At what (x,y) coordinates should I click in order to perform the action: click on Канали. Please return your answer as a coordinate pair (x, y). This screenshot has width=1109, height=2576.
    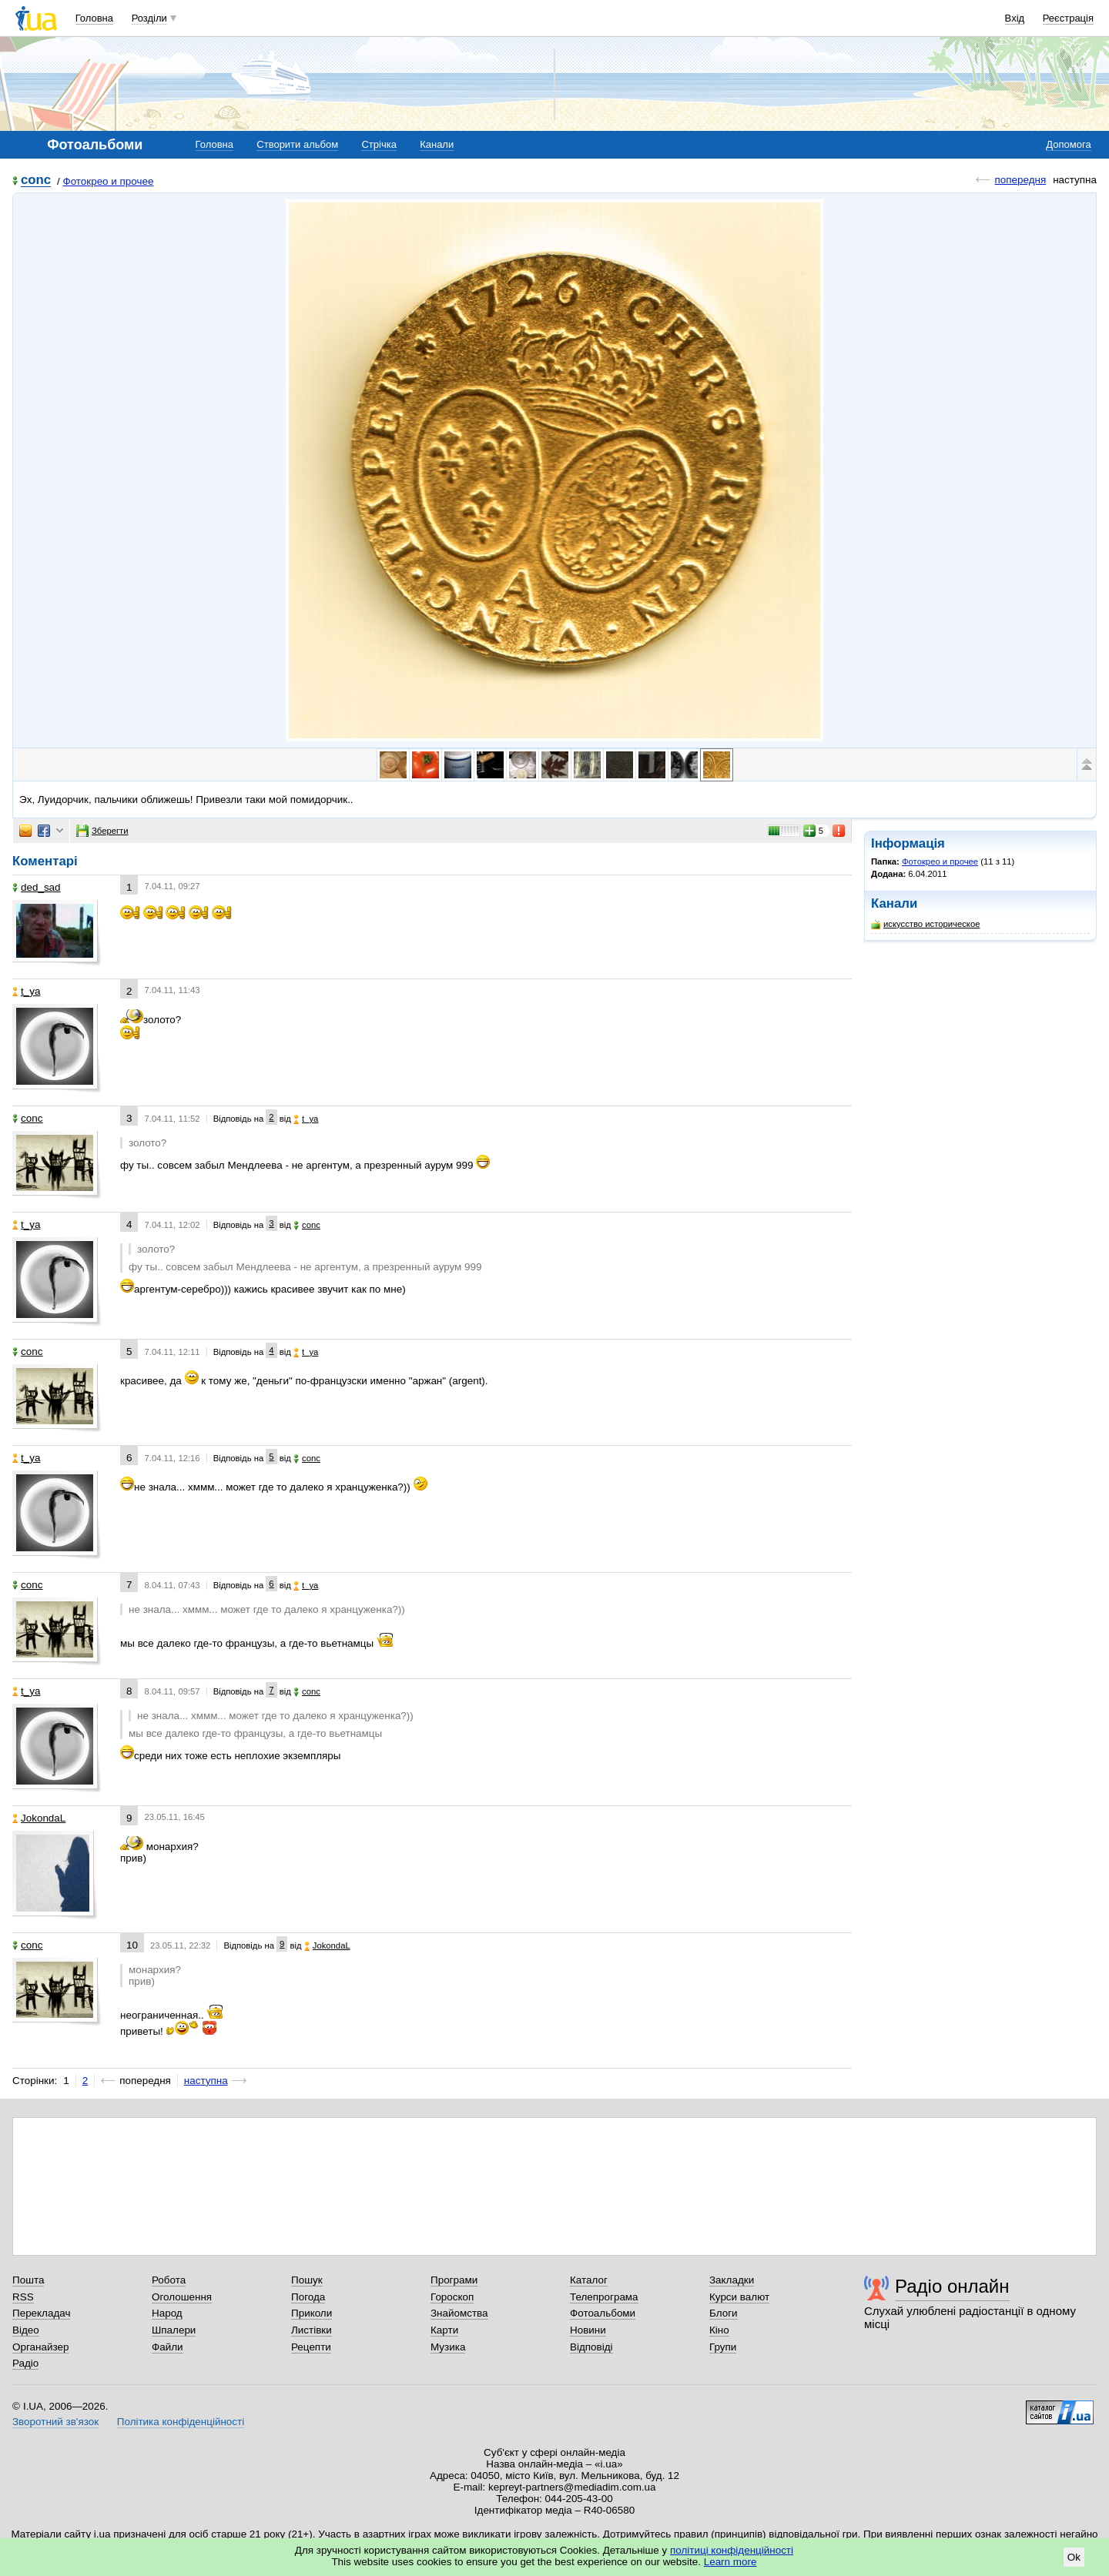
    Looking at the image, I should click on (437, 144).